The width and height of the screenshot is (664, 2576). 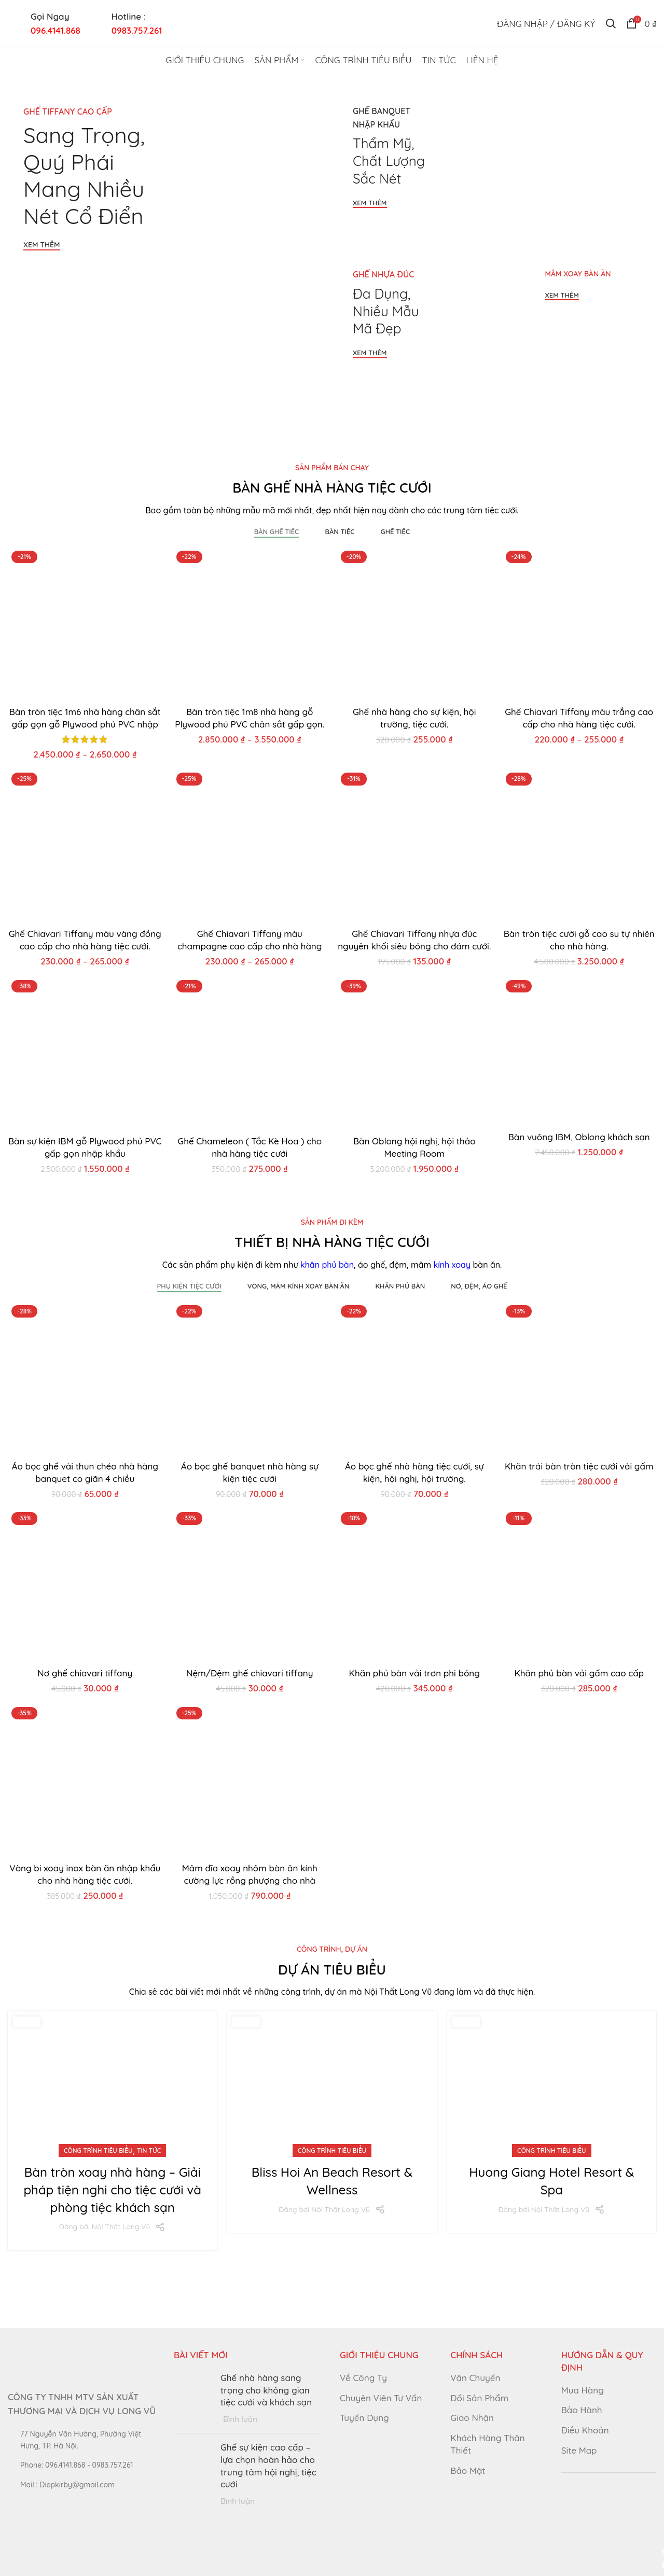 I want to click on Mâm đĩa xoay nhôm bàn ăn kính cường lực rồng phượng cho nhà hàng tiệc cưới., so click(x=249, y=1880).